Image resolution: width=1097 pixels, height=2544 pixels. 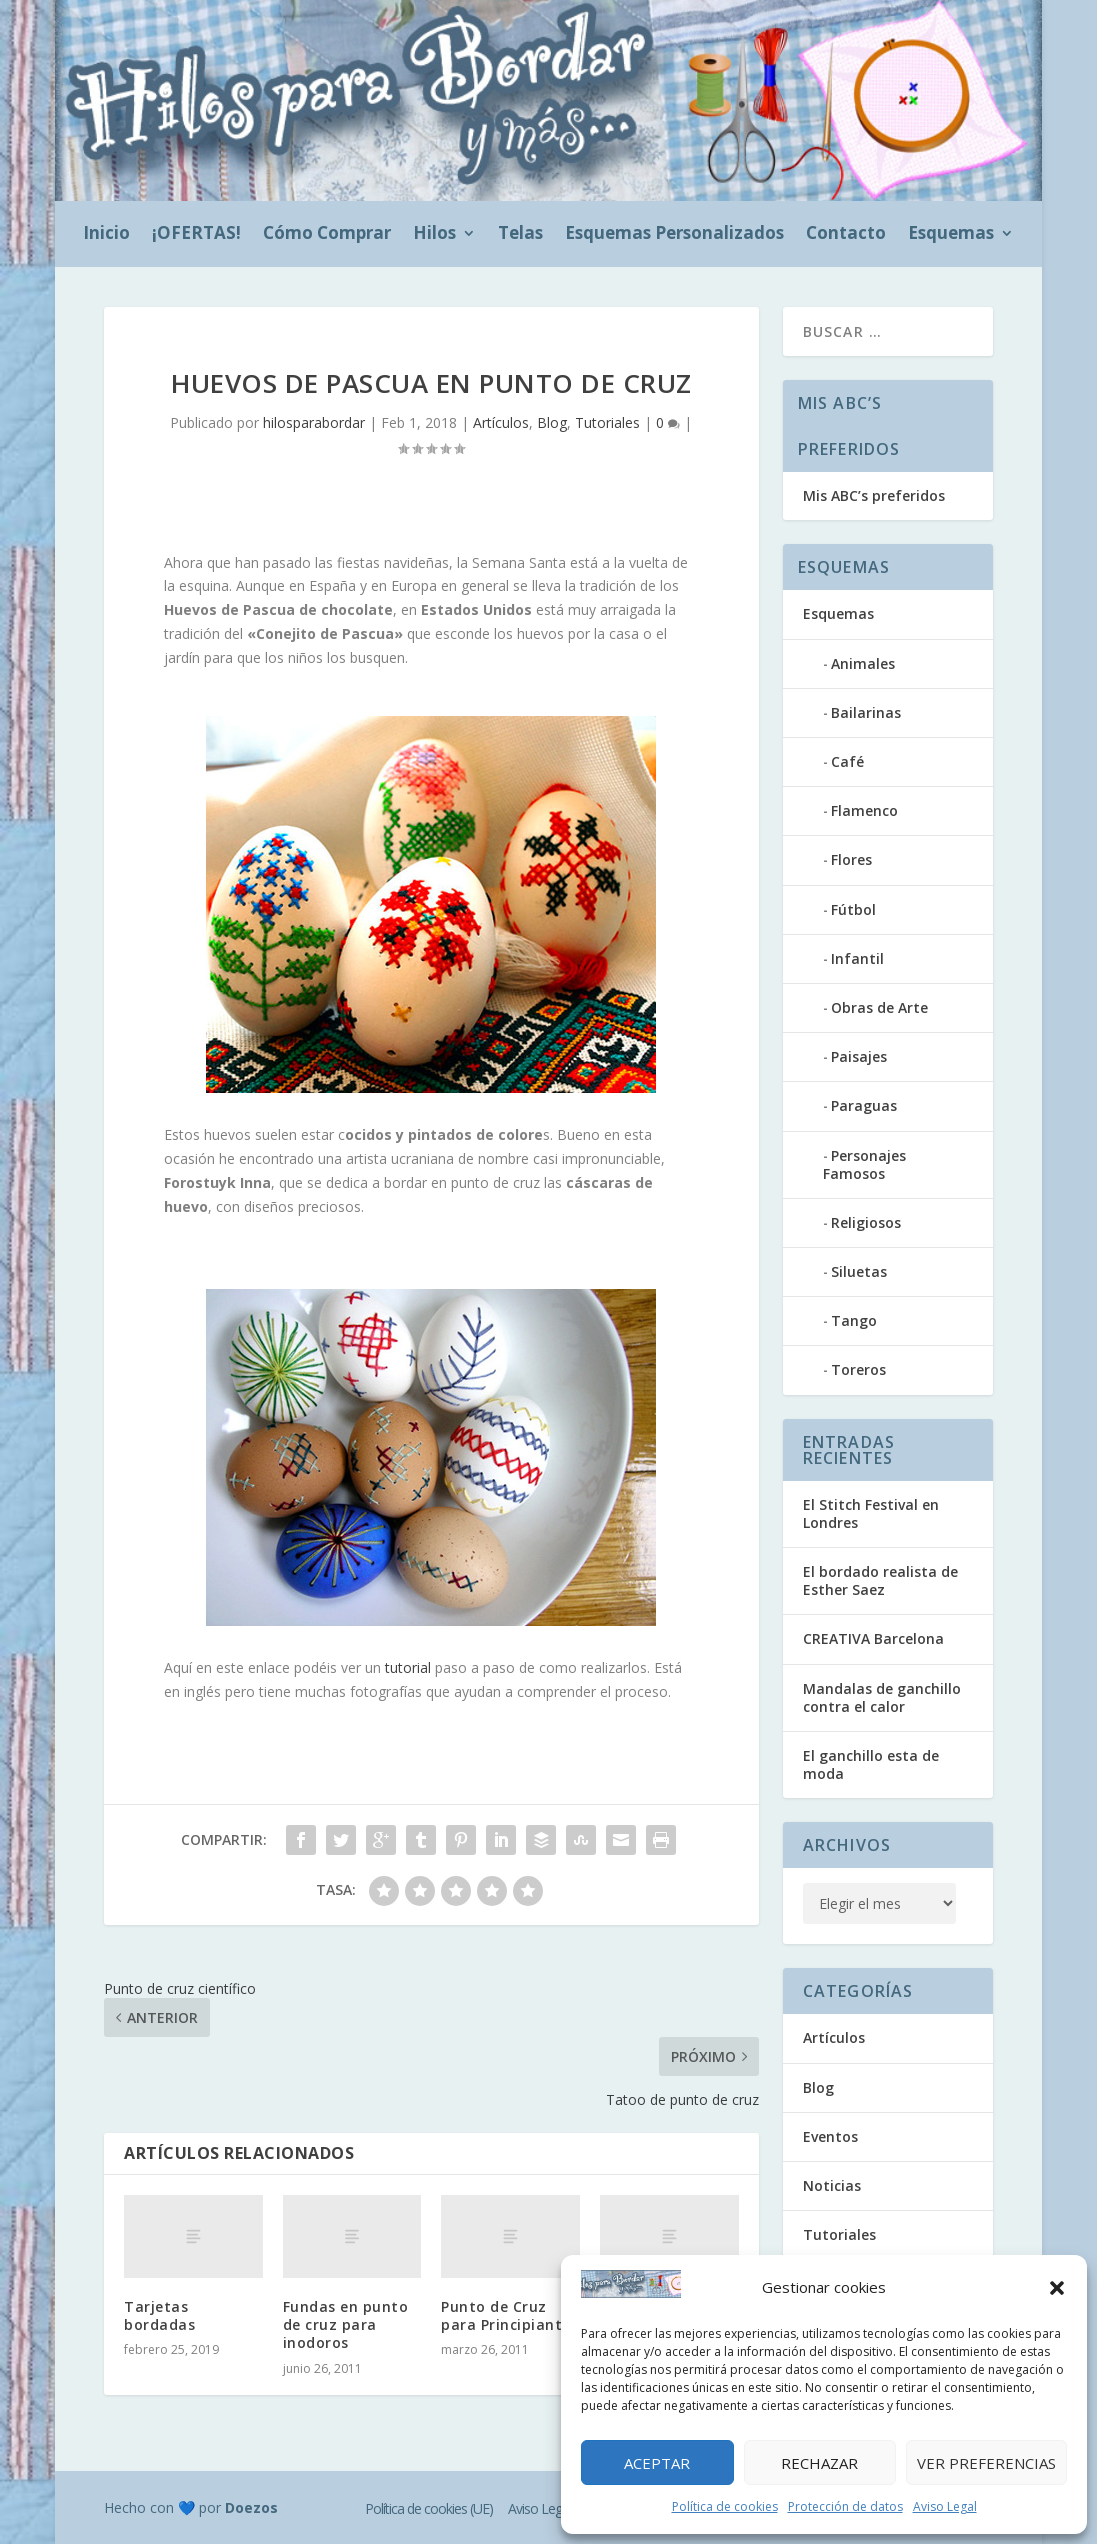 I want to click on ¡OFERTAS!, so click(x=196, y=235).